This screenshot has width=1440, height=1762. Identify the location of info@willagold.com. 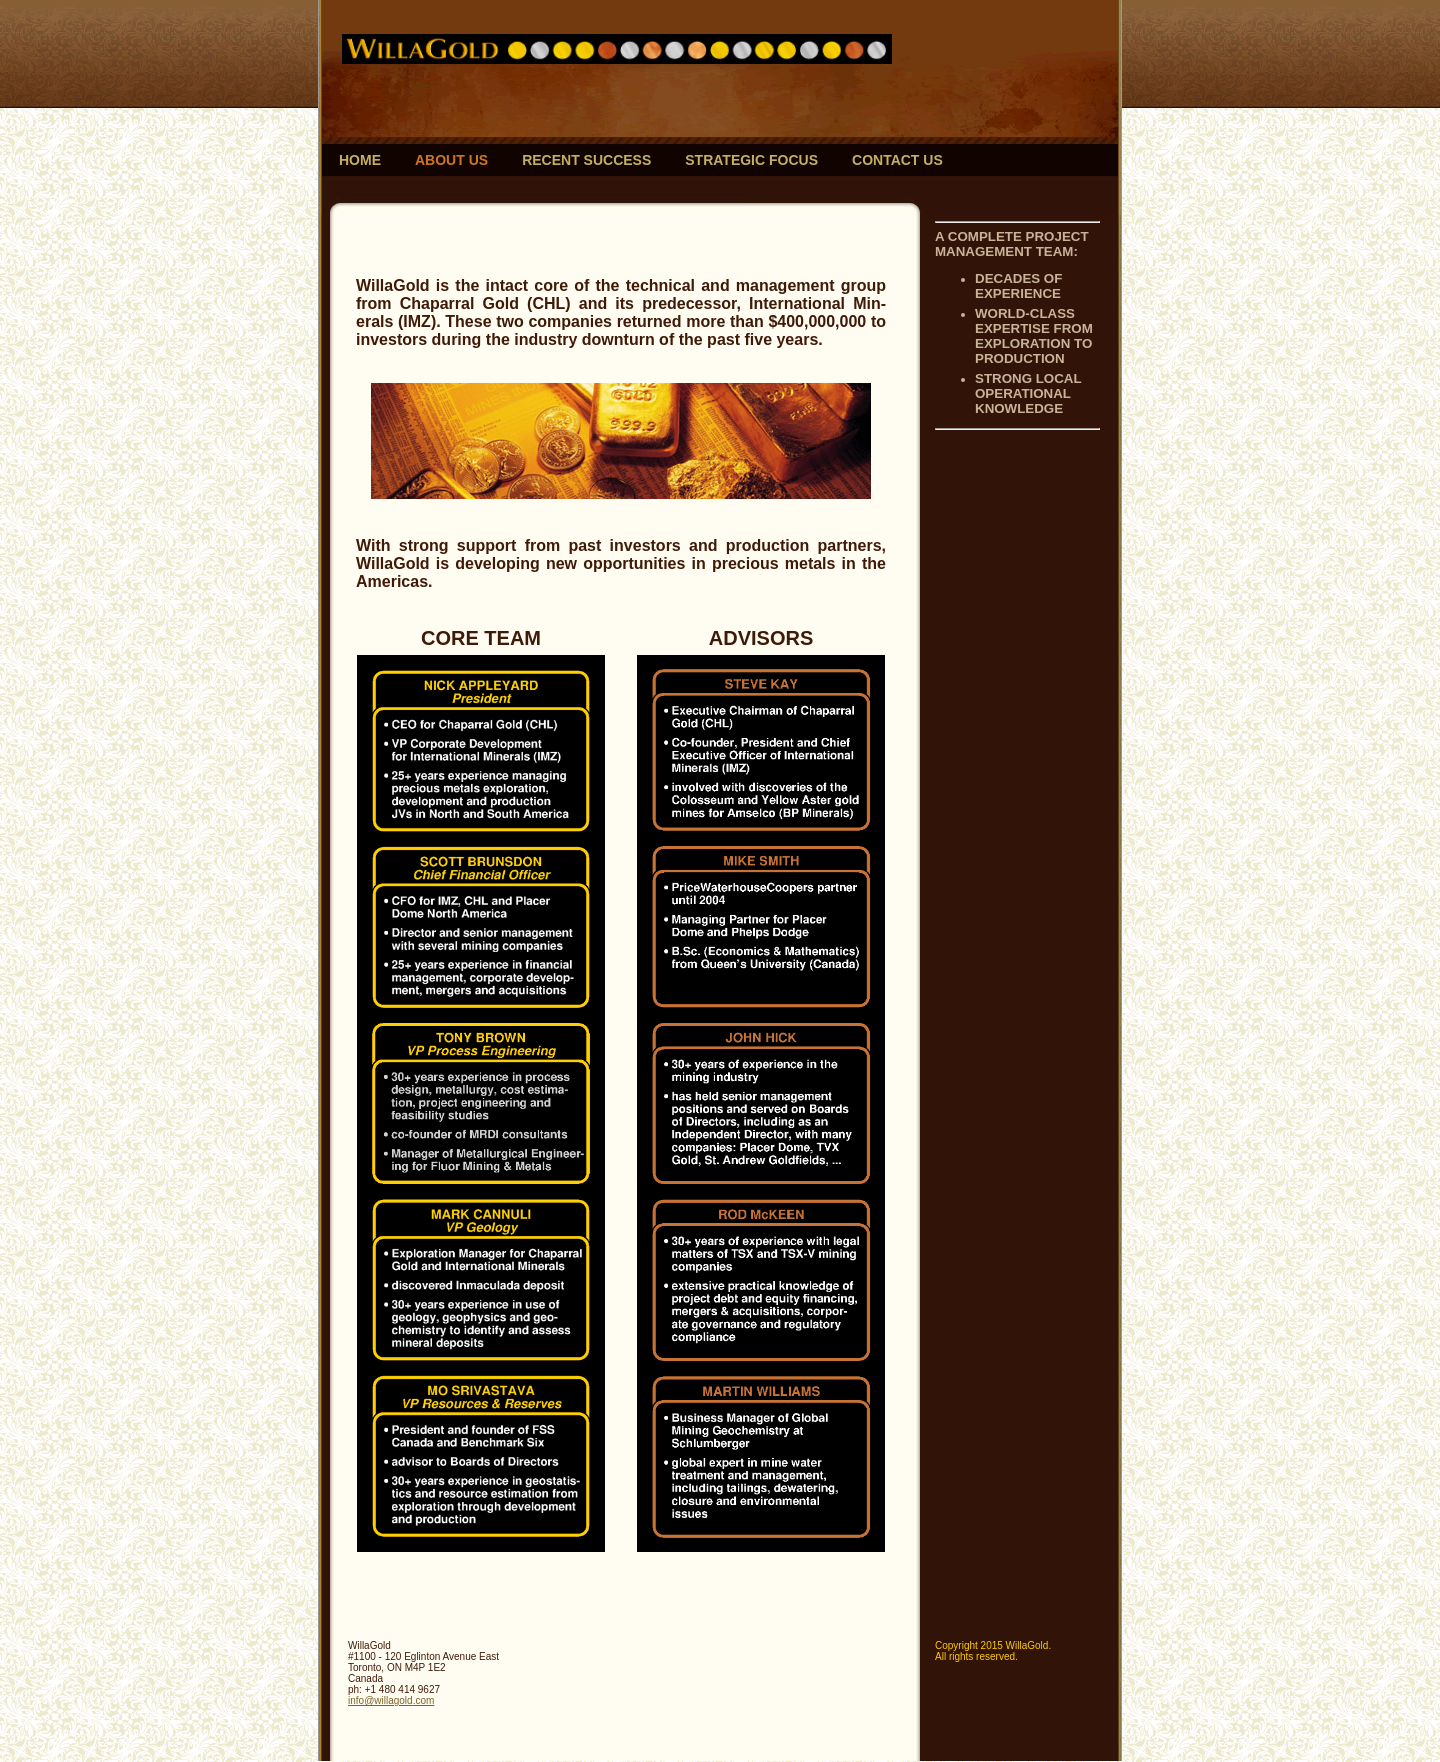
(391, 1700).